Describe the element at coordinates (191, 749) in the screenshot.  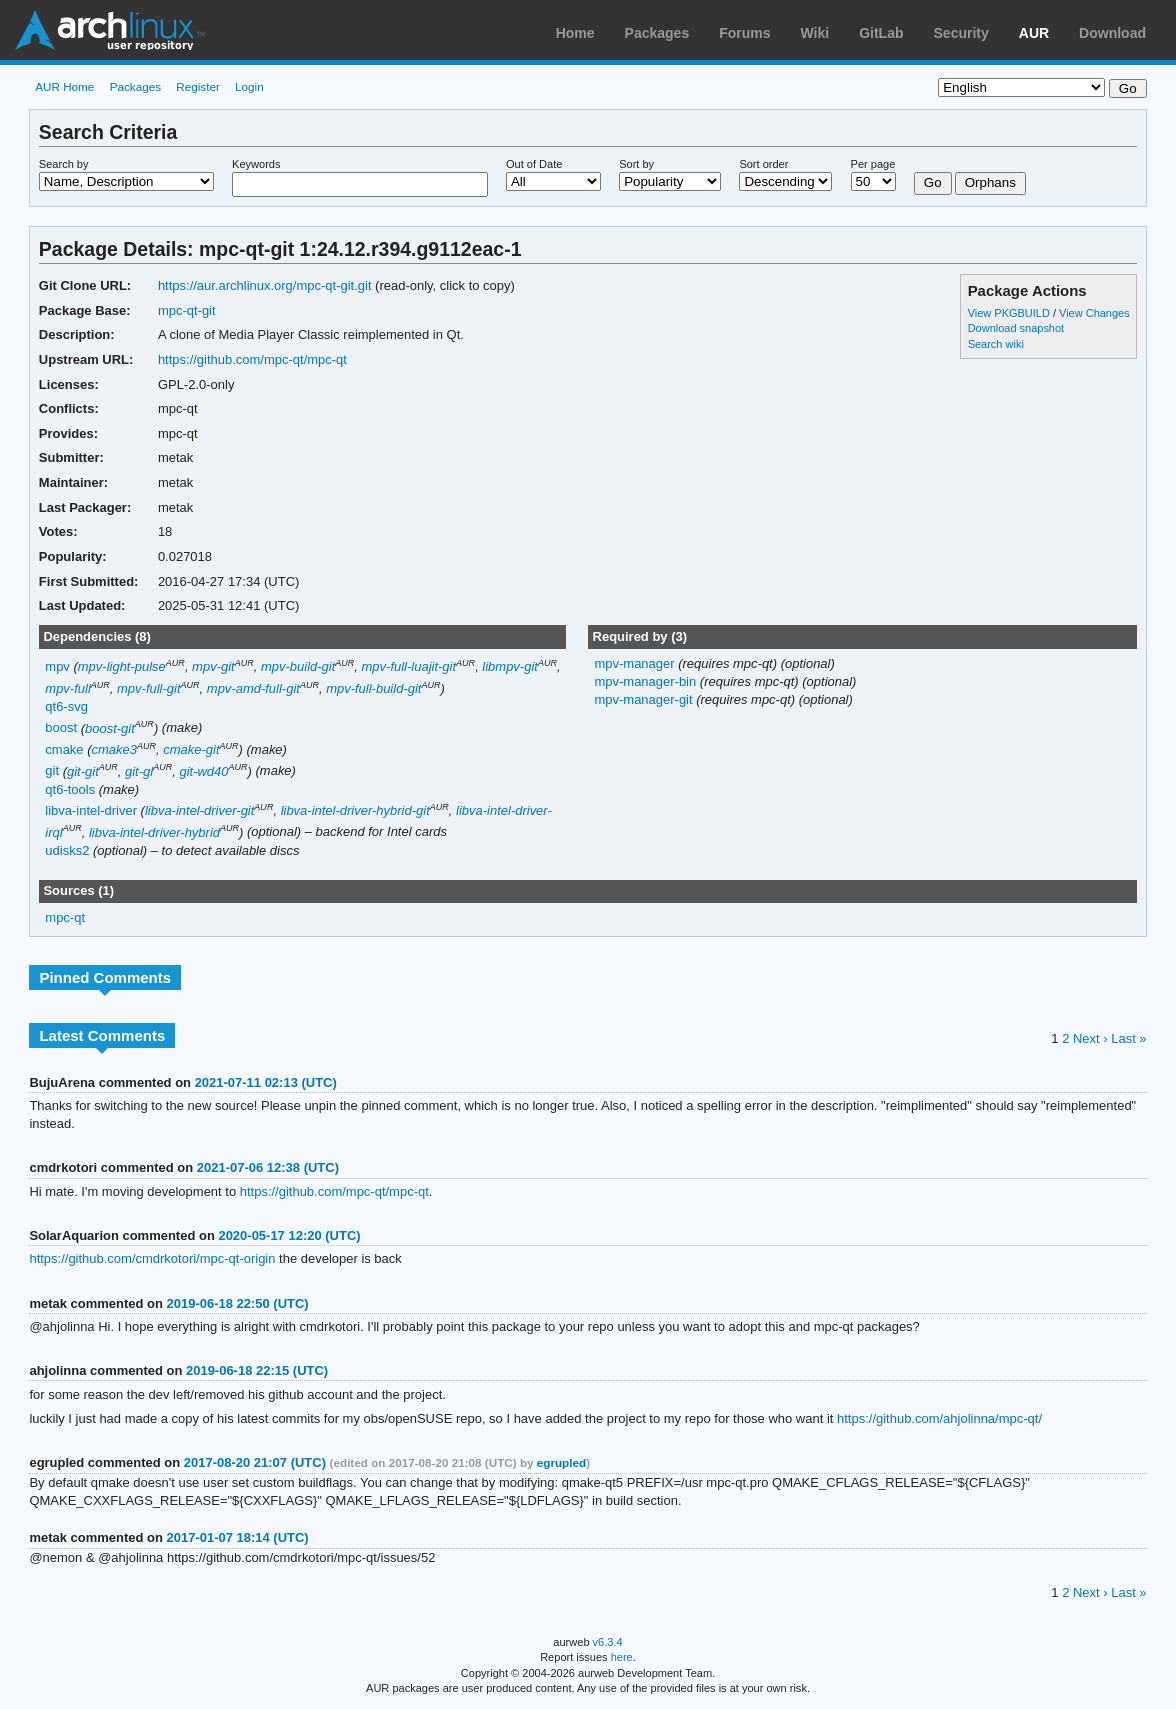
I see `cmake-git` at that location.